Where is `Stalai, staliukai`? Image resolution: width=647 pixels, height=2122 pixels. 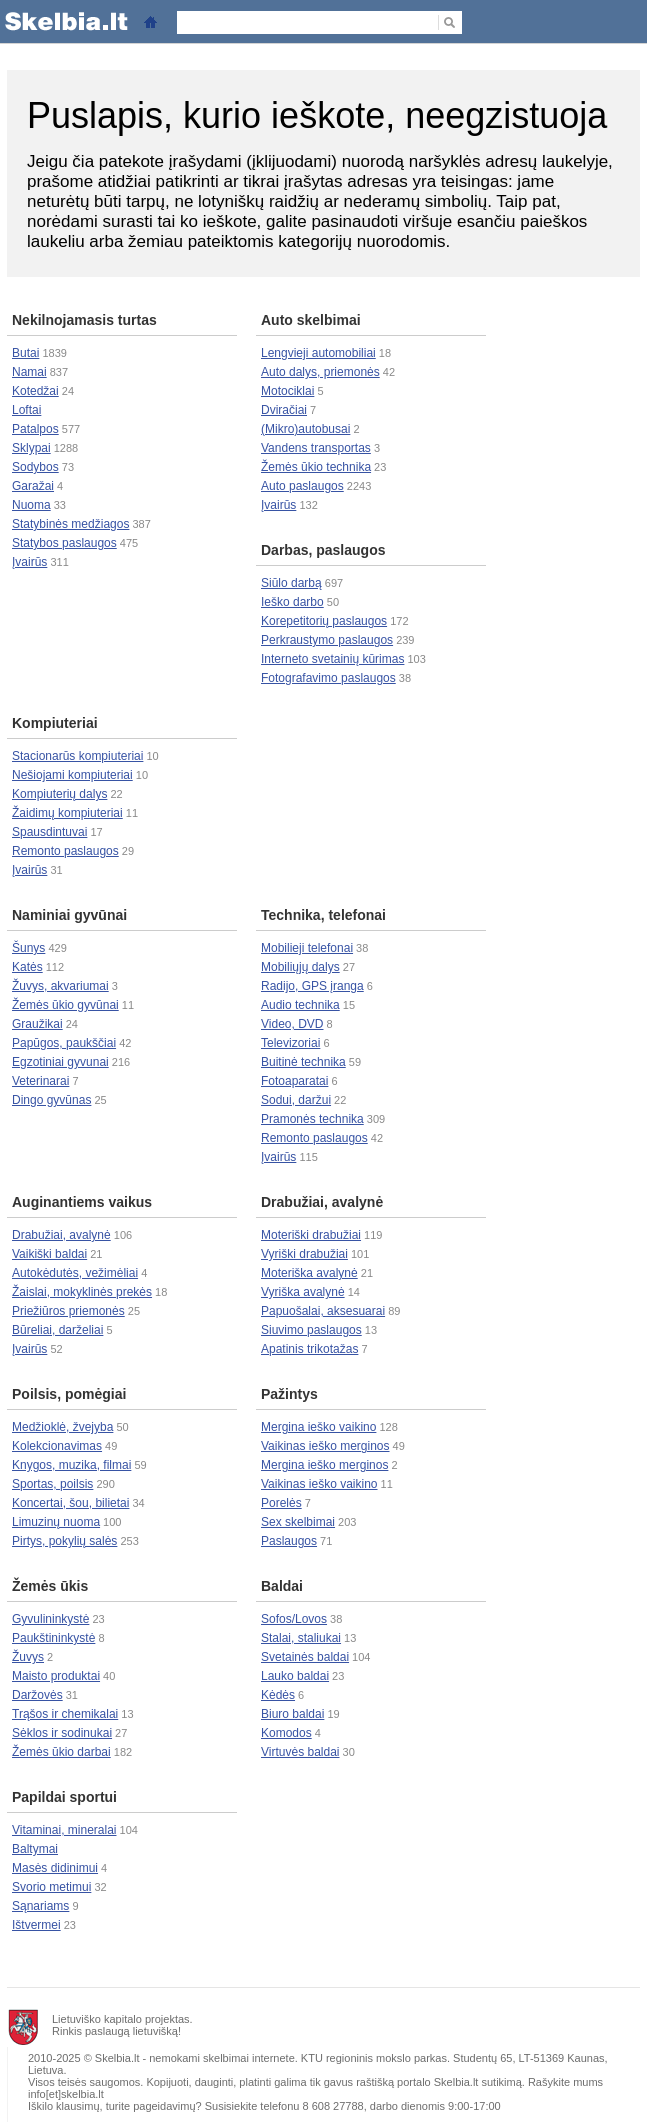 Stalai, staliukai is located at coordinates (301, 1638).